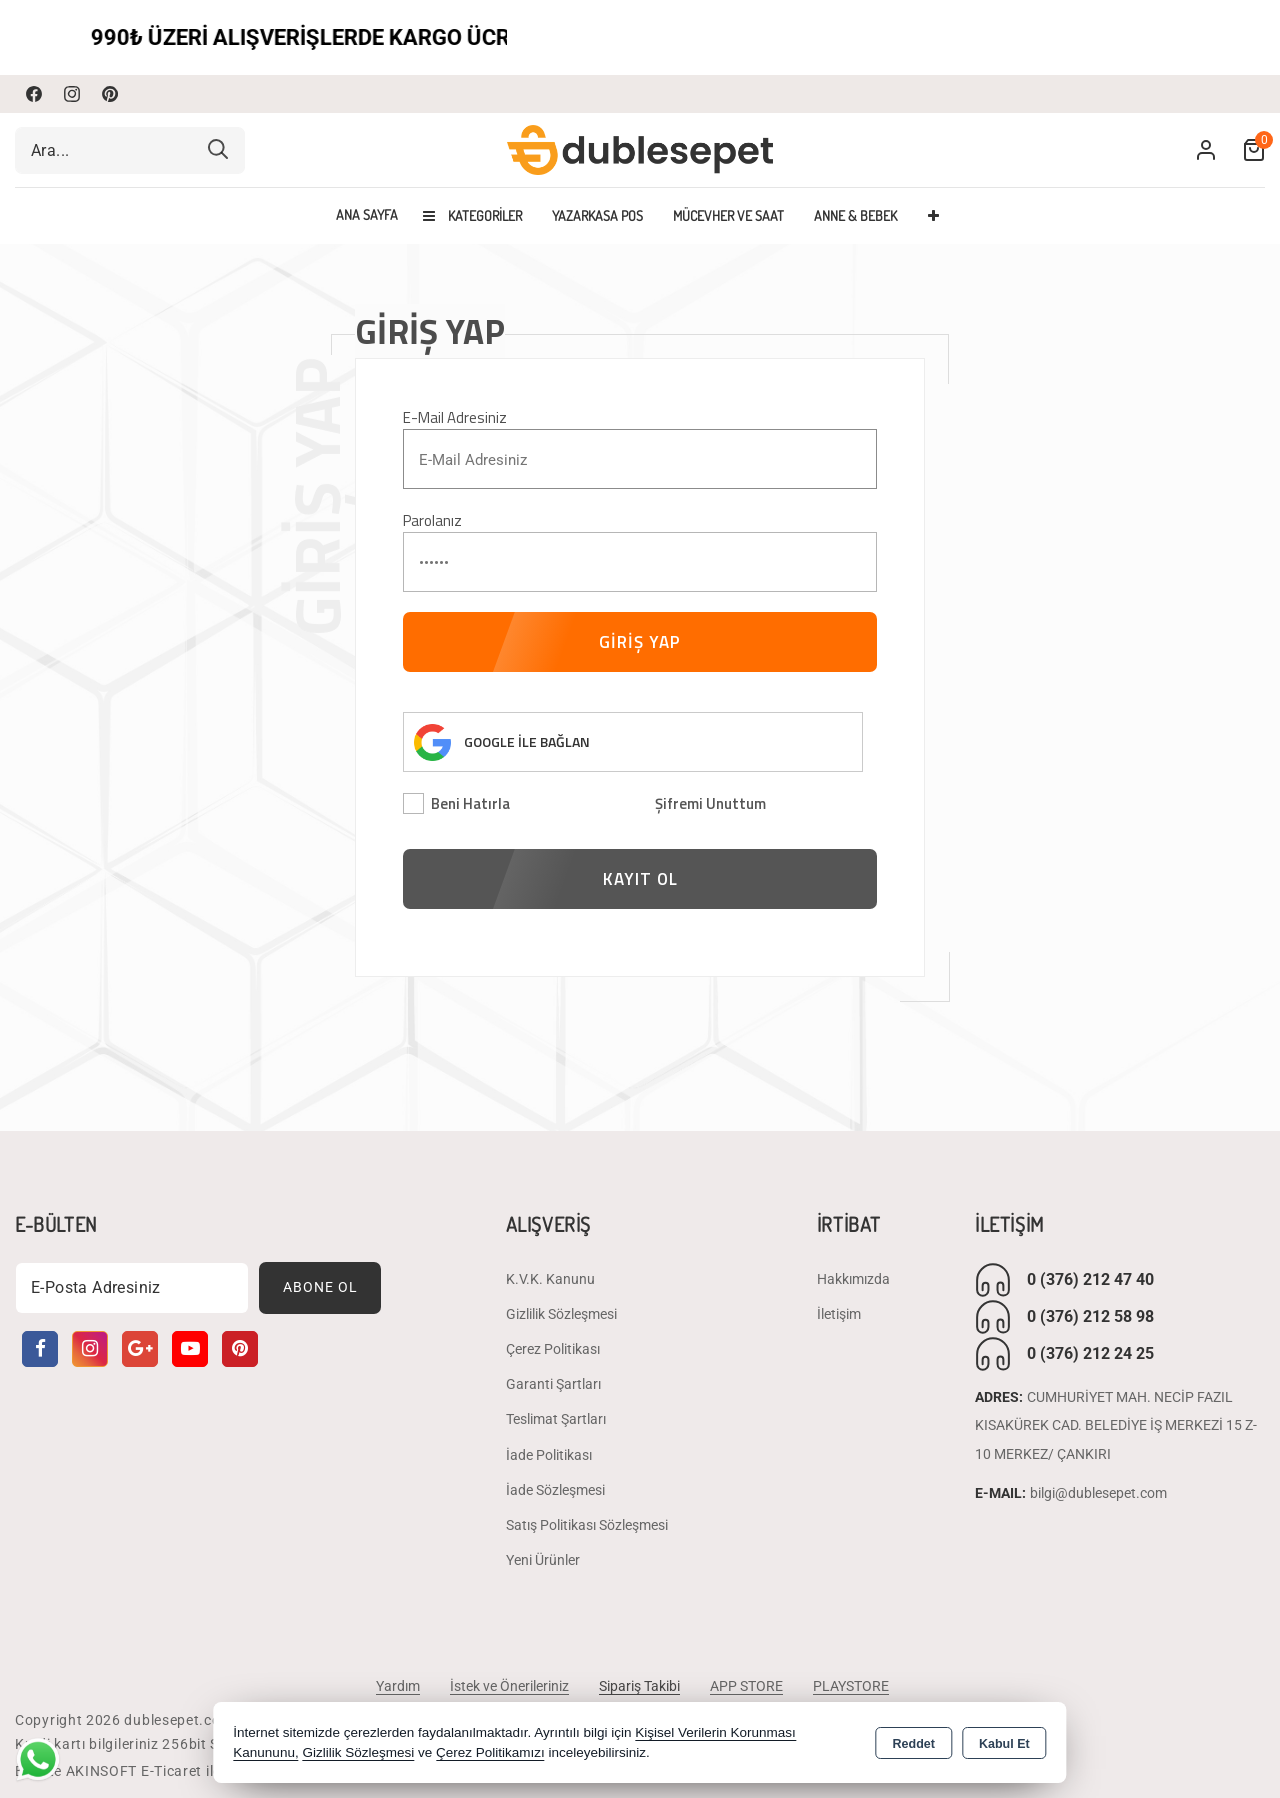 Image resolution: width=1280 pixels, height=1798 pixels. Describe the element at coordinates (855, 215) in the screenshot. I see `ANNE & BEBEK` at that location.